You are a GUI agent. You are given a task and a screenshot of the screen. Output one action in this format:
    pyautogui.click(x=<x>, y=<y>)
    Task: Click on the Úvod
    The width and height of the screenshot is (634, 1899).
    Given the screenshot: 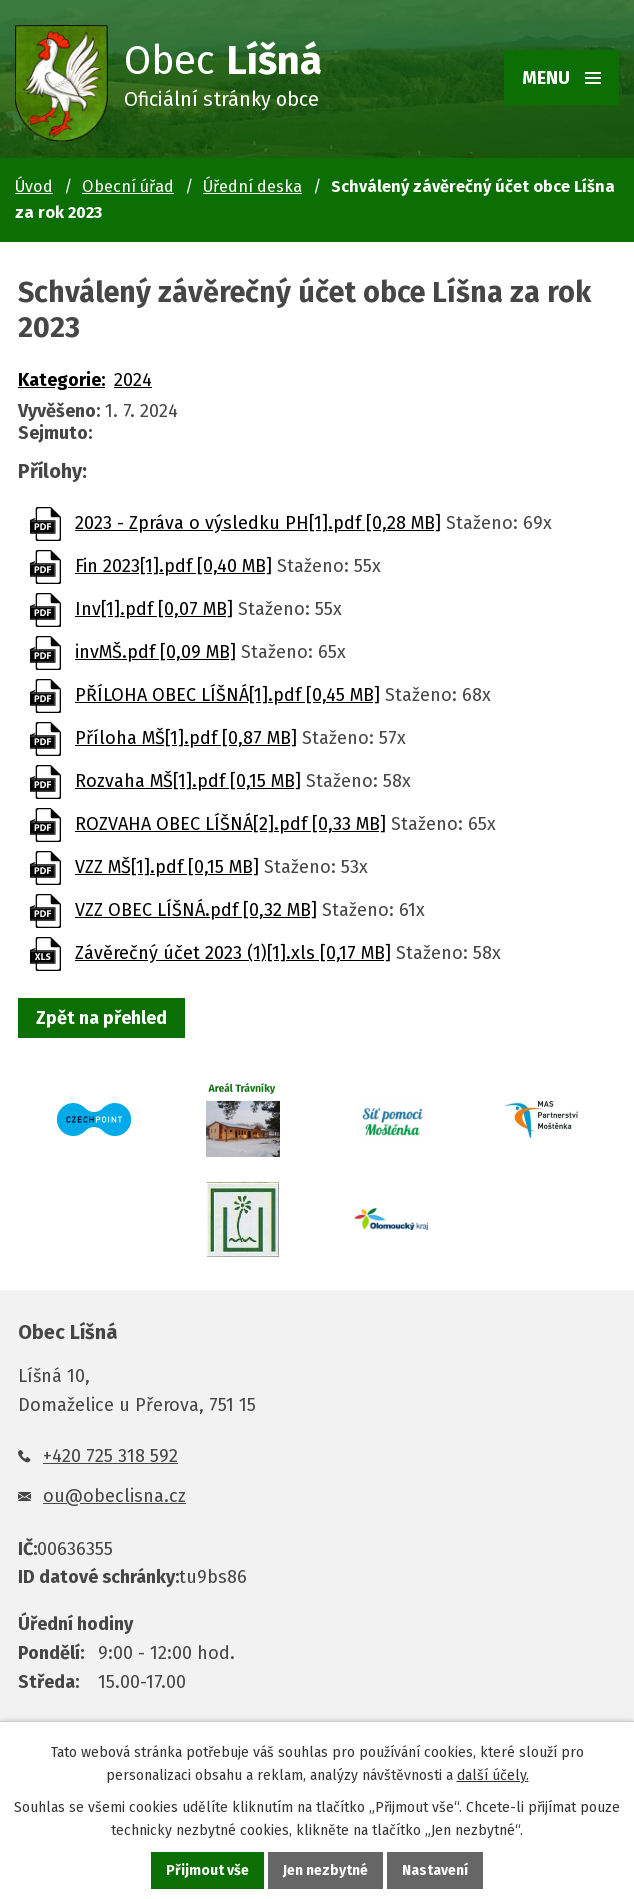 What is the action you would take?
    pyautogui.click(x=34, y=186)
    